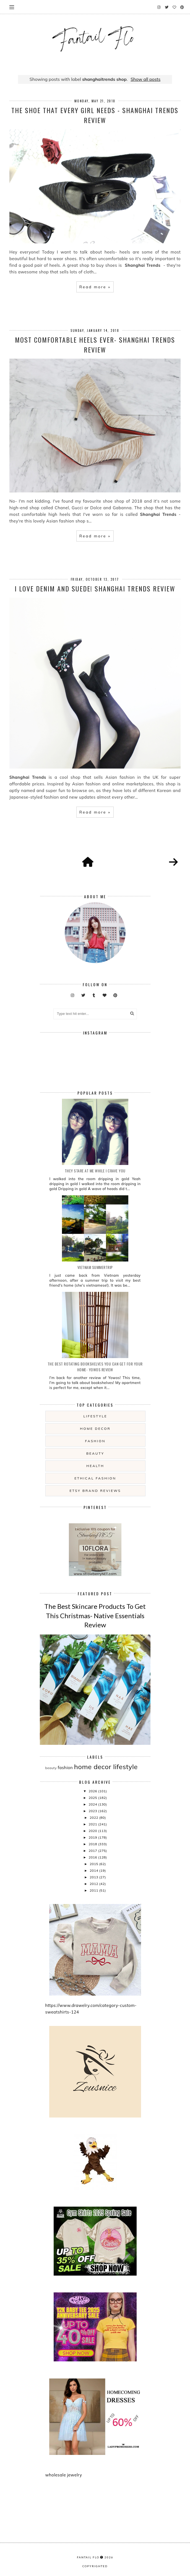 Image resolution: width=190 pixels, height=2576 pixels. What do you see at coordinates (94, 1884) in the screenshot?
I see `2012` at bounding box center [94, 1884].